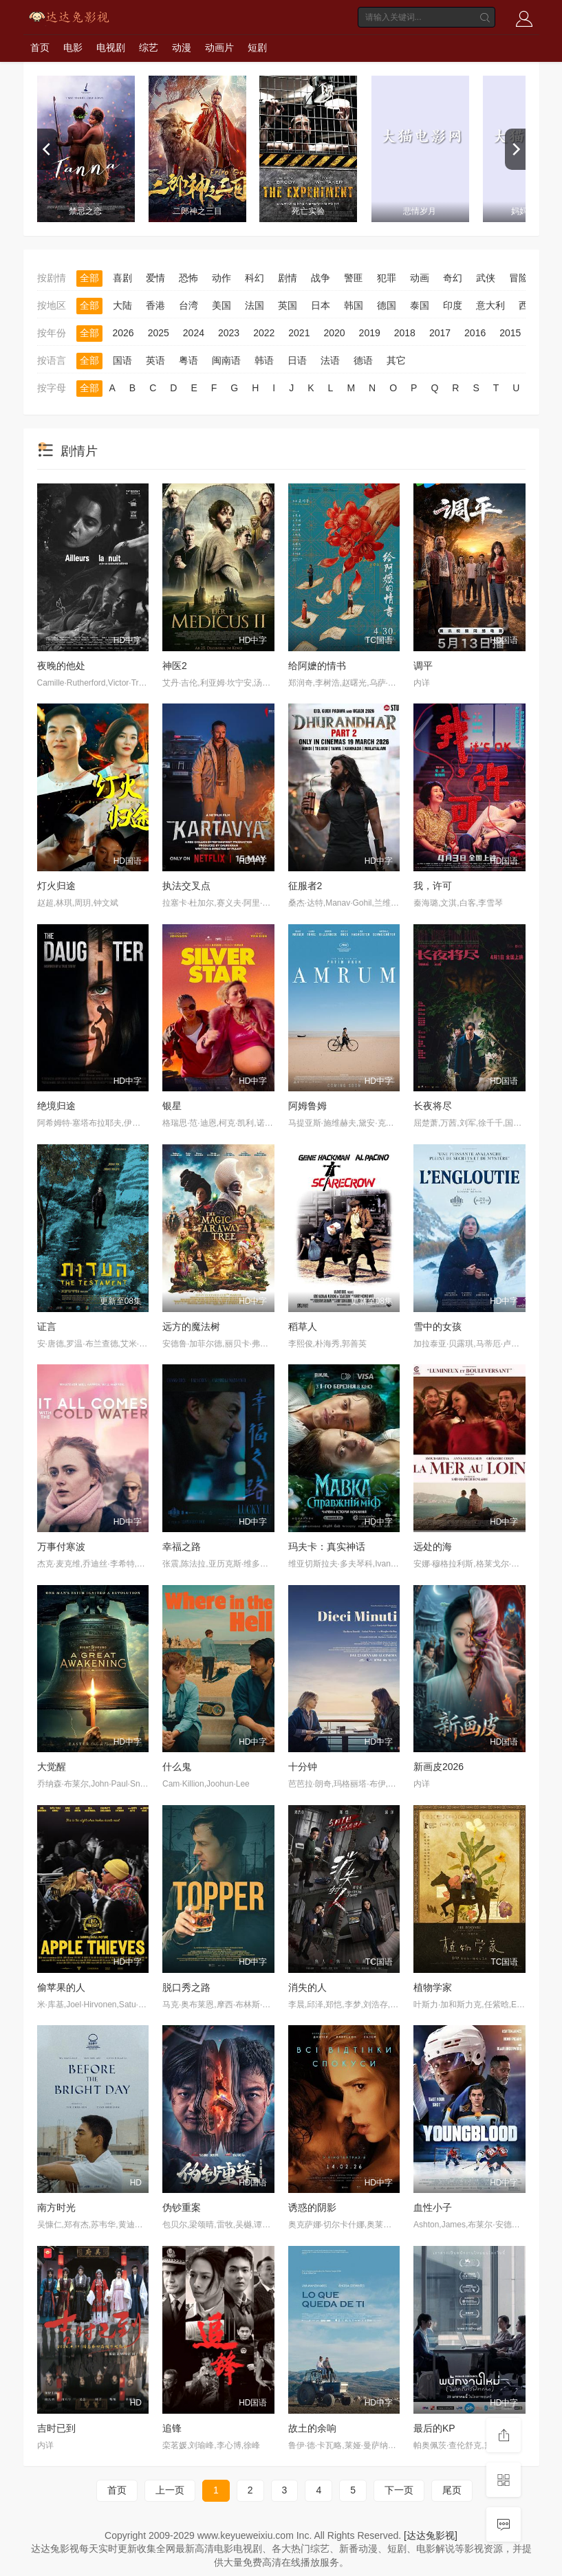  I want to click on 下一页, so click(399, 2490).